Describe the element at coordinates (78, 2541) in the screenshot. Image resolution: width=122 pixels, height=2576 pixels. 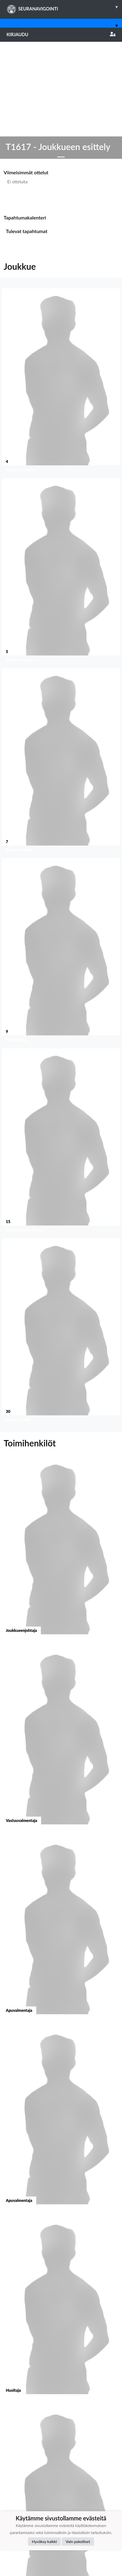
I see `Vain pakolliset` at that location.